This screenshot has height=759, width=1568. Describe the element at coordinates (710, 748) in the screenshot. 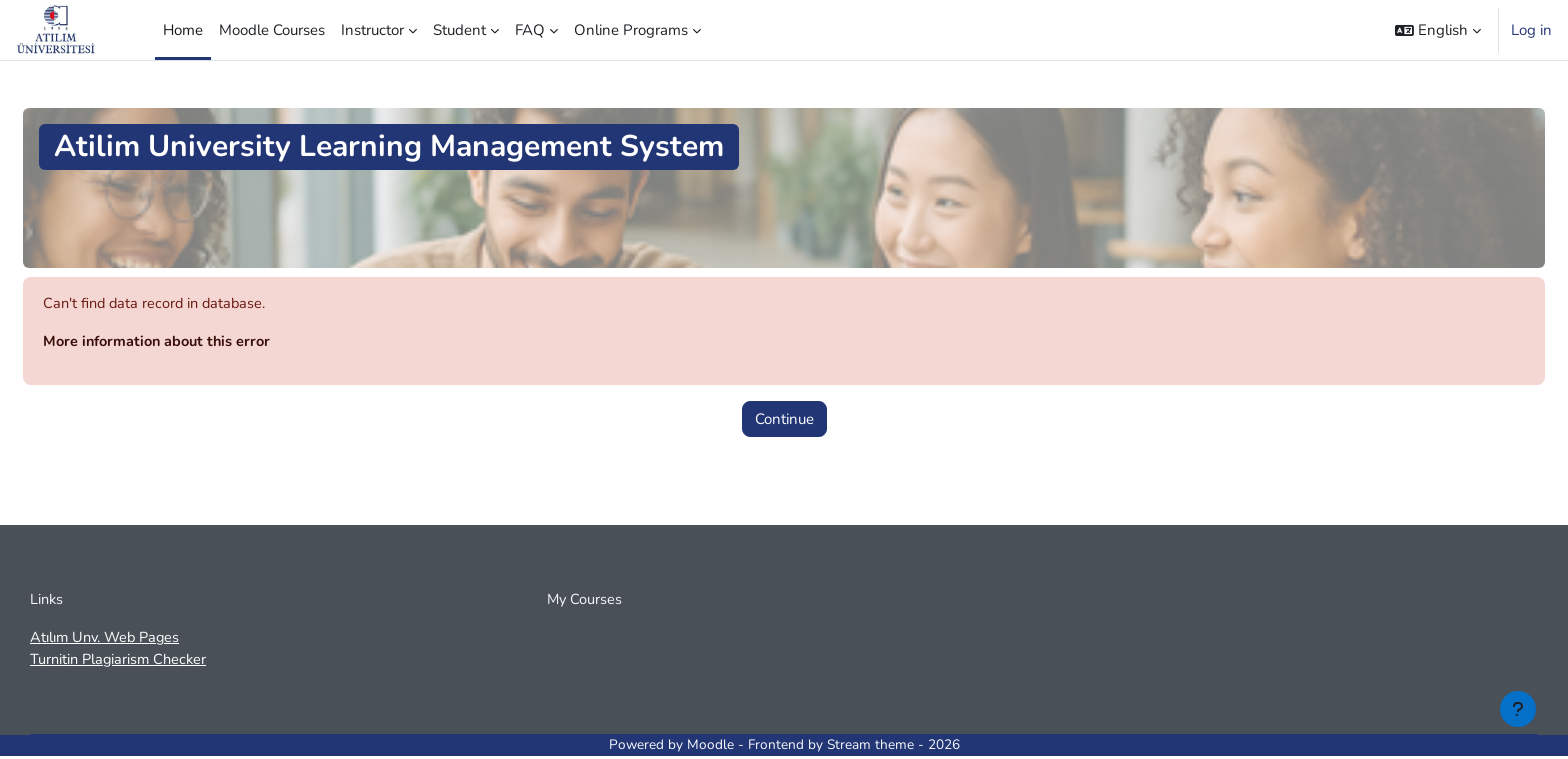

I see `Moodle` at that location.